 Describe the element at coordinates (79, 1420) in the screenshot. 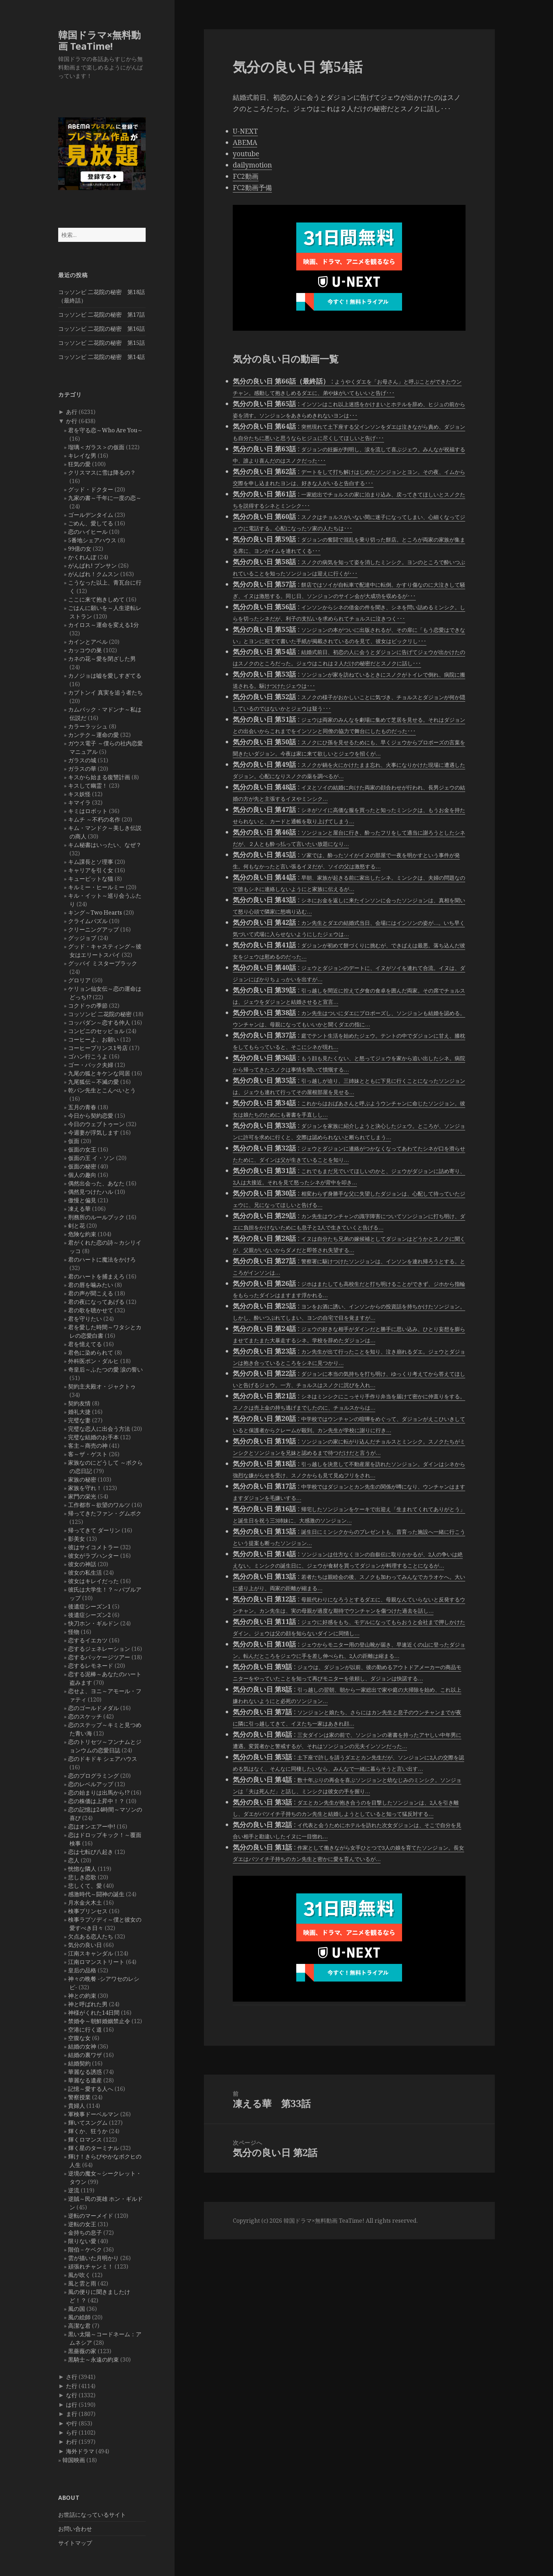

I see `完璧な妻` at that location.